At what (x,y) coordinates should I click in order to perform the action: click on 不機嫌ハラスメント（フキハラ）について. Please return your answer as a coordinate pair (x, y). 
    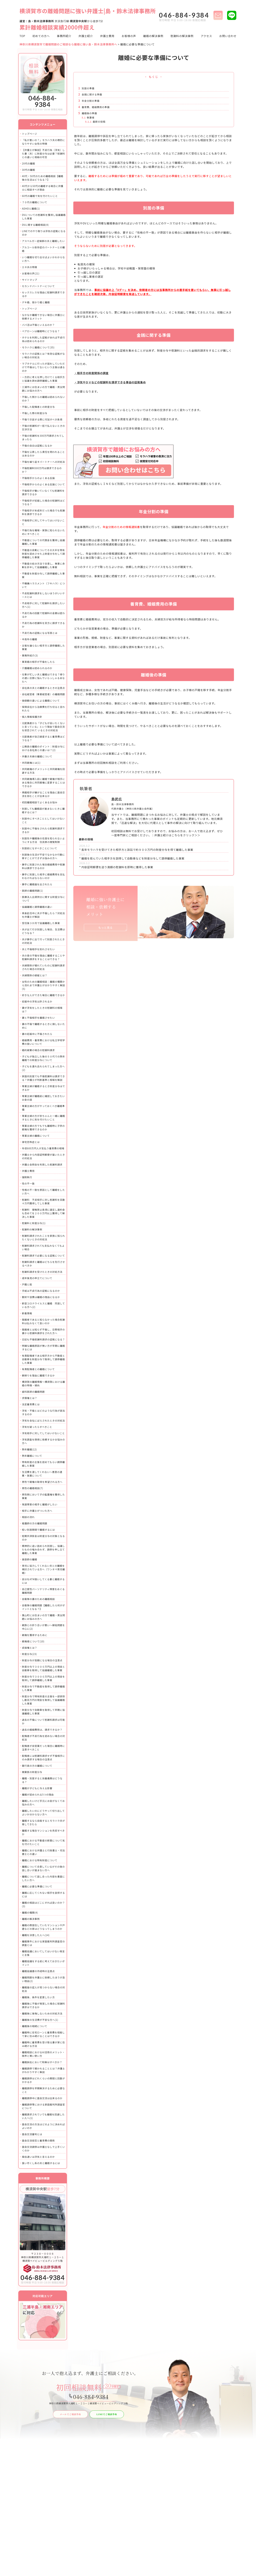
    Looking at the image, I should click on (43, 585).